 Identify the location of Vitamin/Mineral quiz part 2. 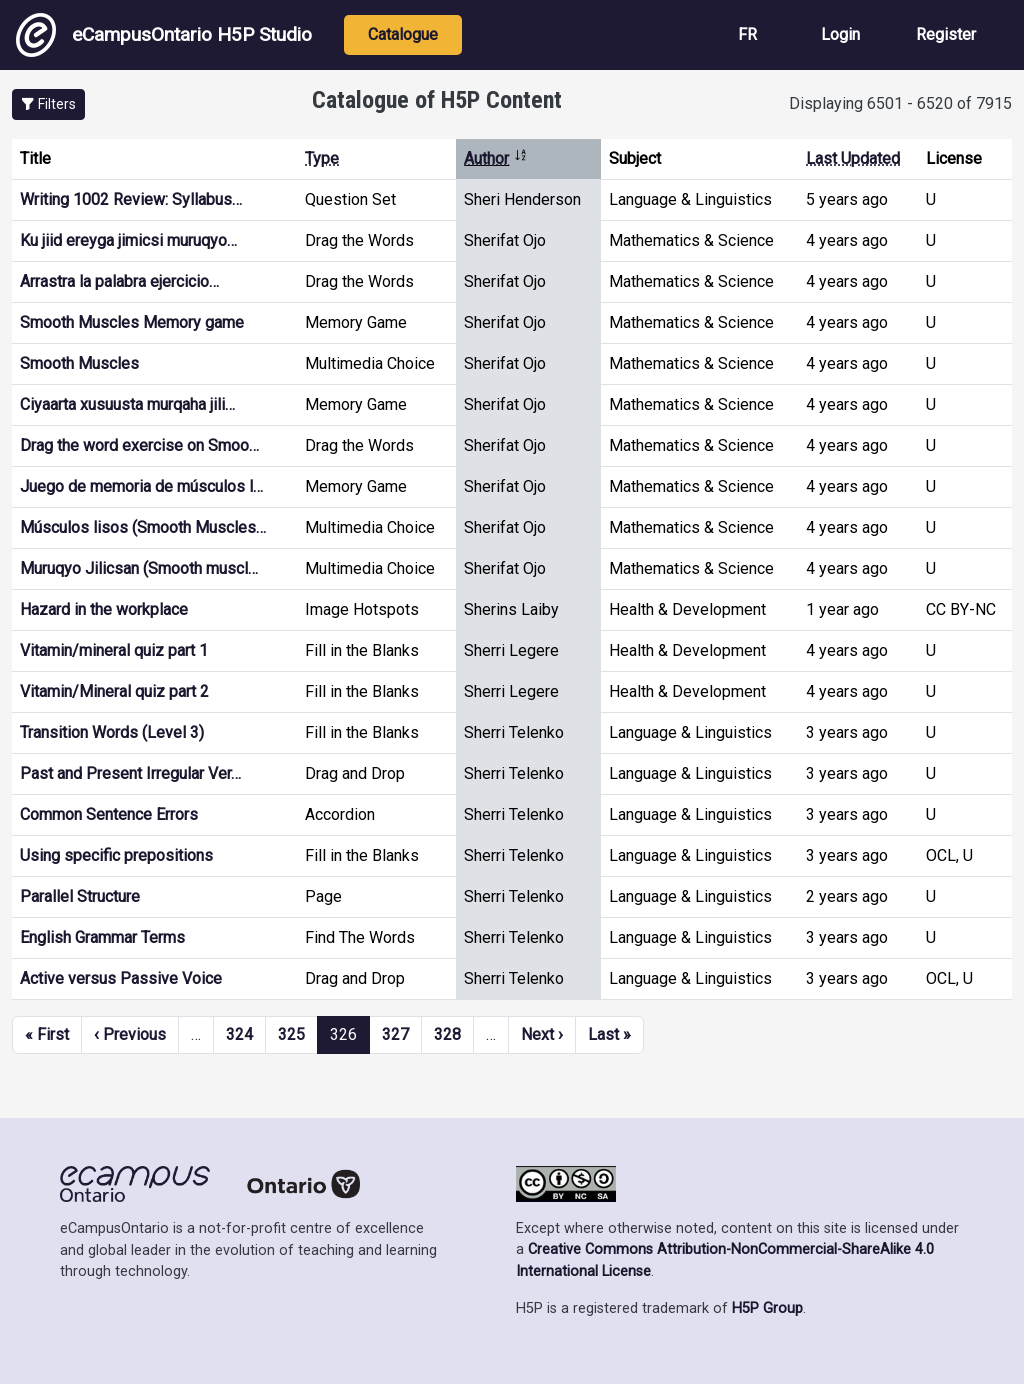
(114, 691).